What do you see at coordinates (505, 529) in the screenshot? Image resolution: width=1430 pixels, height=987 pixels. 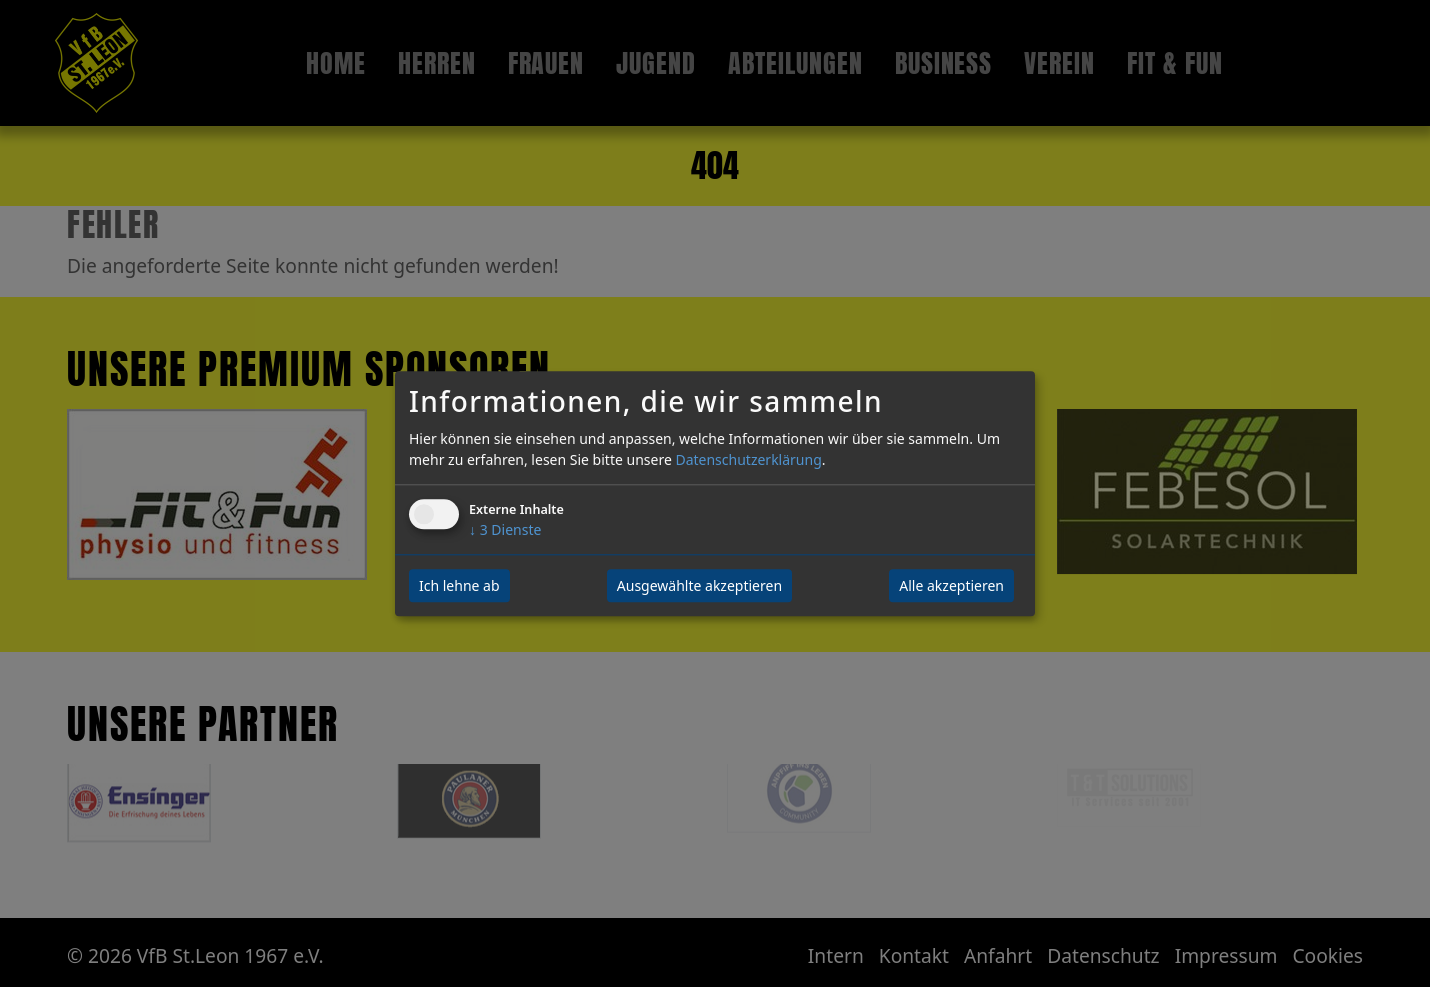 I see `3 Dienste` at bounding box center [505, 529].